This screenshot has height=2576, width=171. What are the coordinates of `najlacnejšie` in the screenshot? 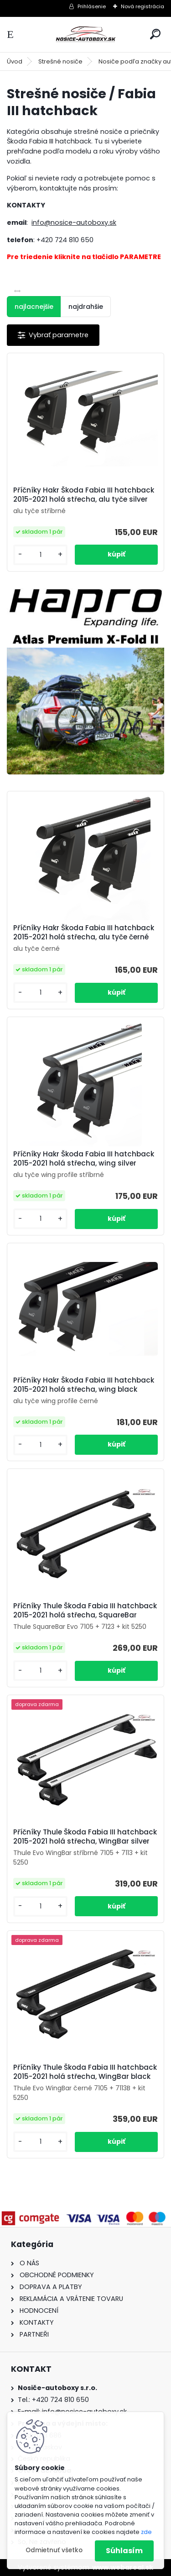 It's located at (34, 306).